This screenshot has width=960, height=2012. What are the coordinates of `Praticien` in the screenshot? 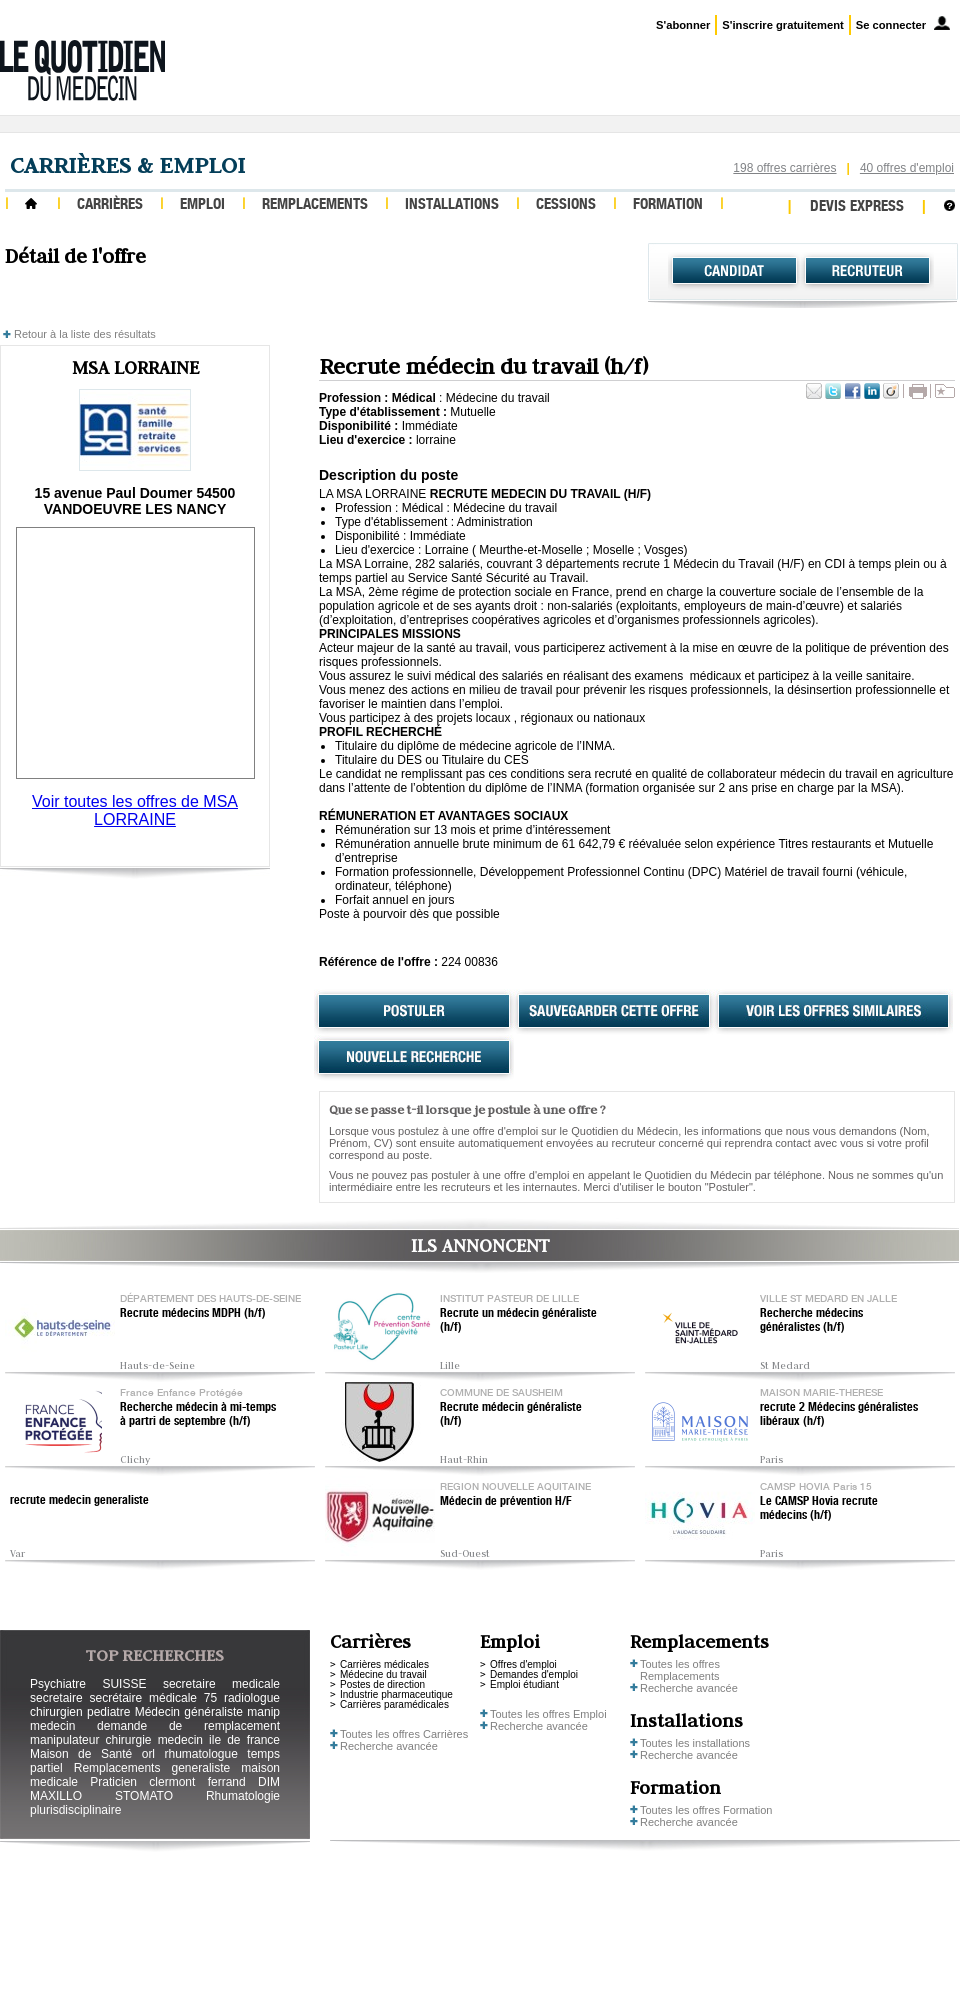 It's located at (113, 1782).